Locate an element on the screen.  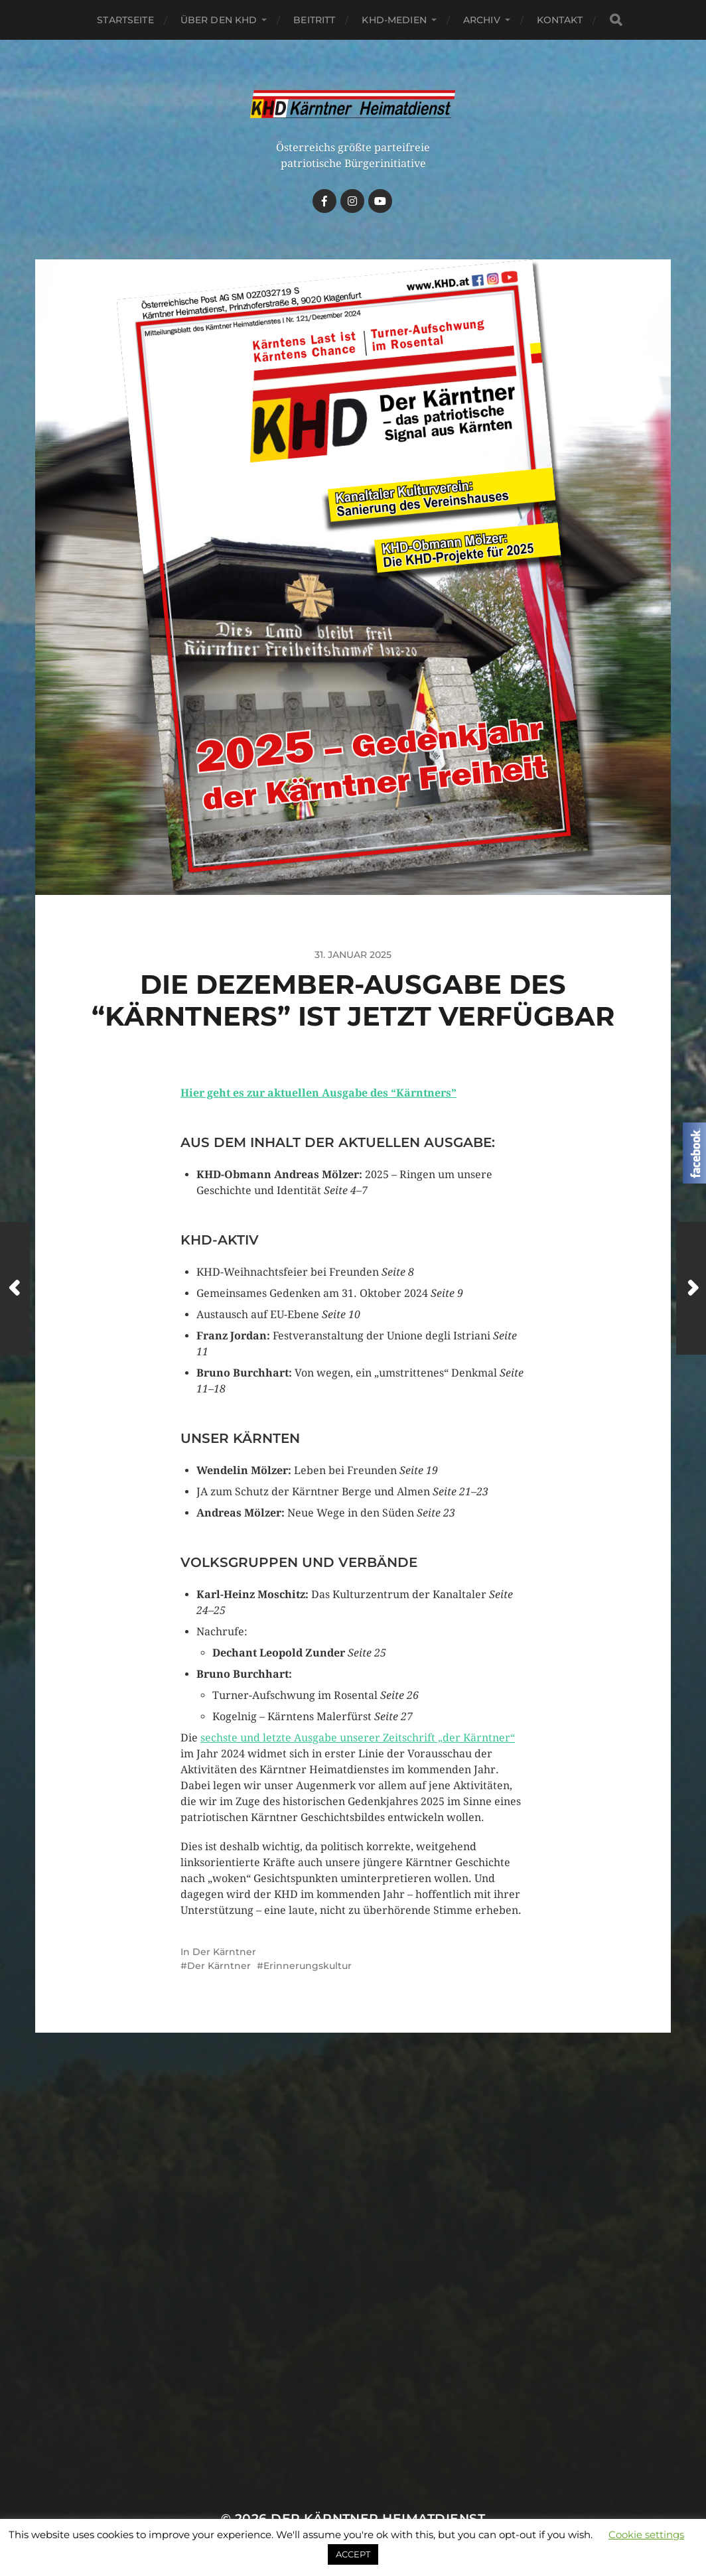
ACCEPT [button] is located at coordinates (353, 2554).